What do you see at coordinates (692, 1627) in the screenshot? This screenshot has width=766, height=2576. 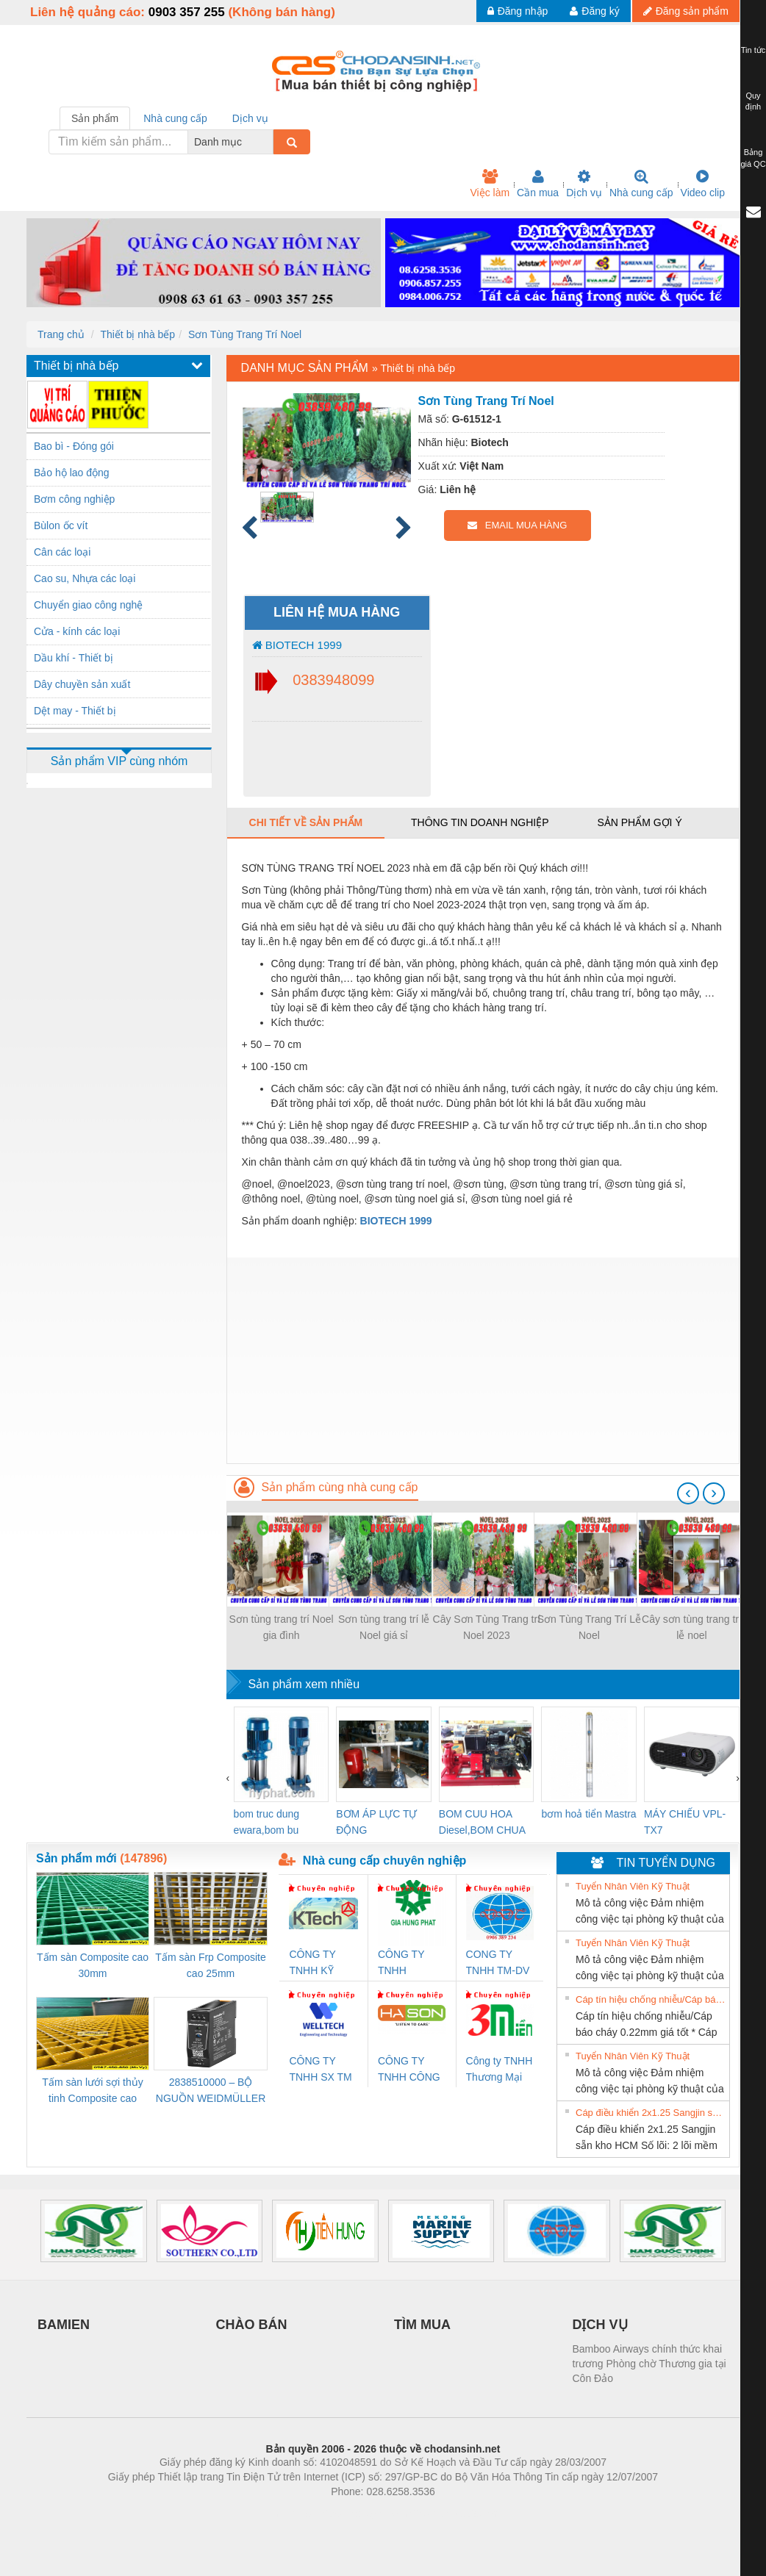 I see `Cây sơn tùng trang trí lễ noel` at bounding box center [692, 1627].